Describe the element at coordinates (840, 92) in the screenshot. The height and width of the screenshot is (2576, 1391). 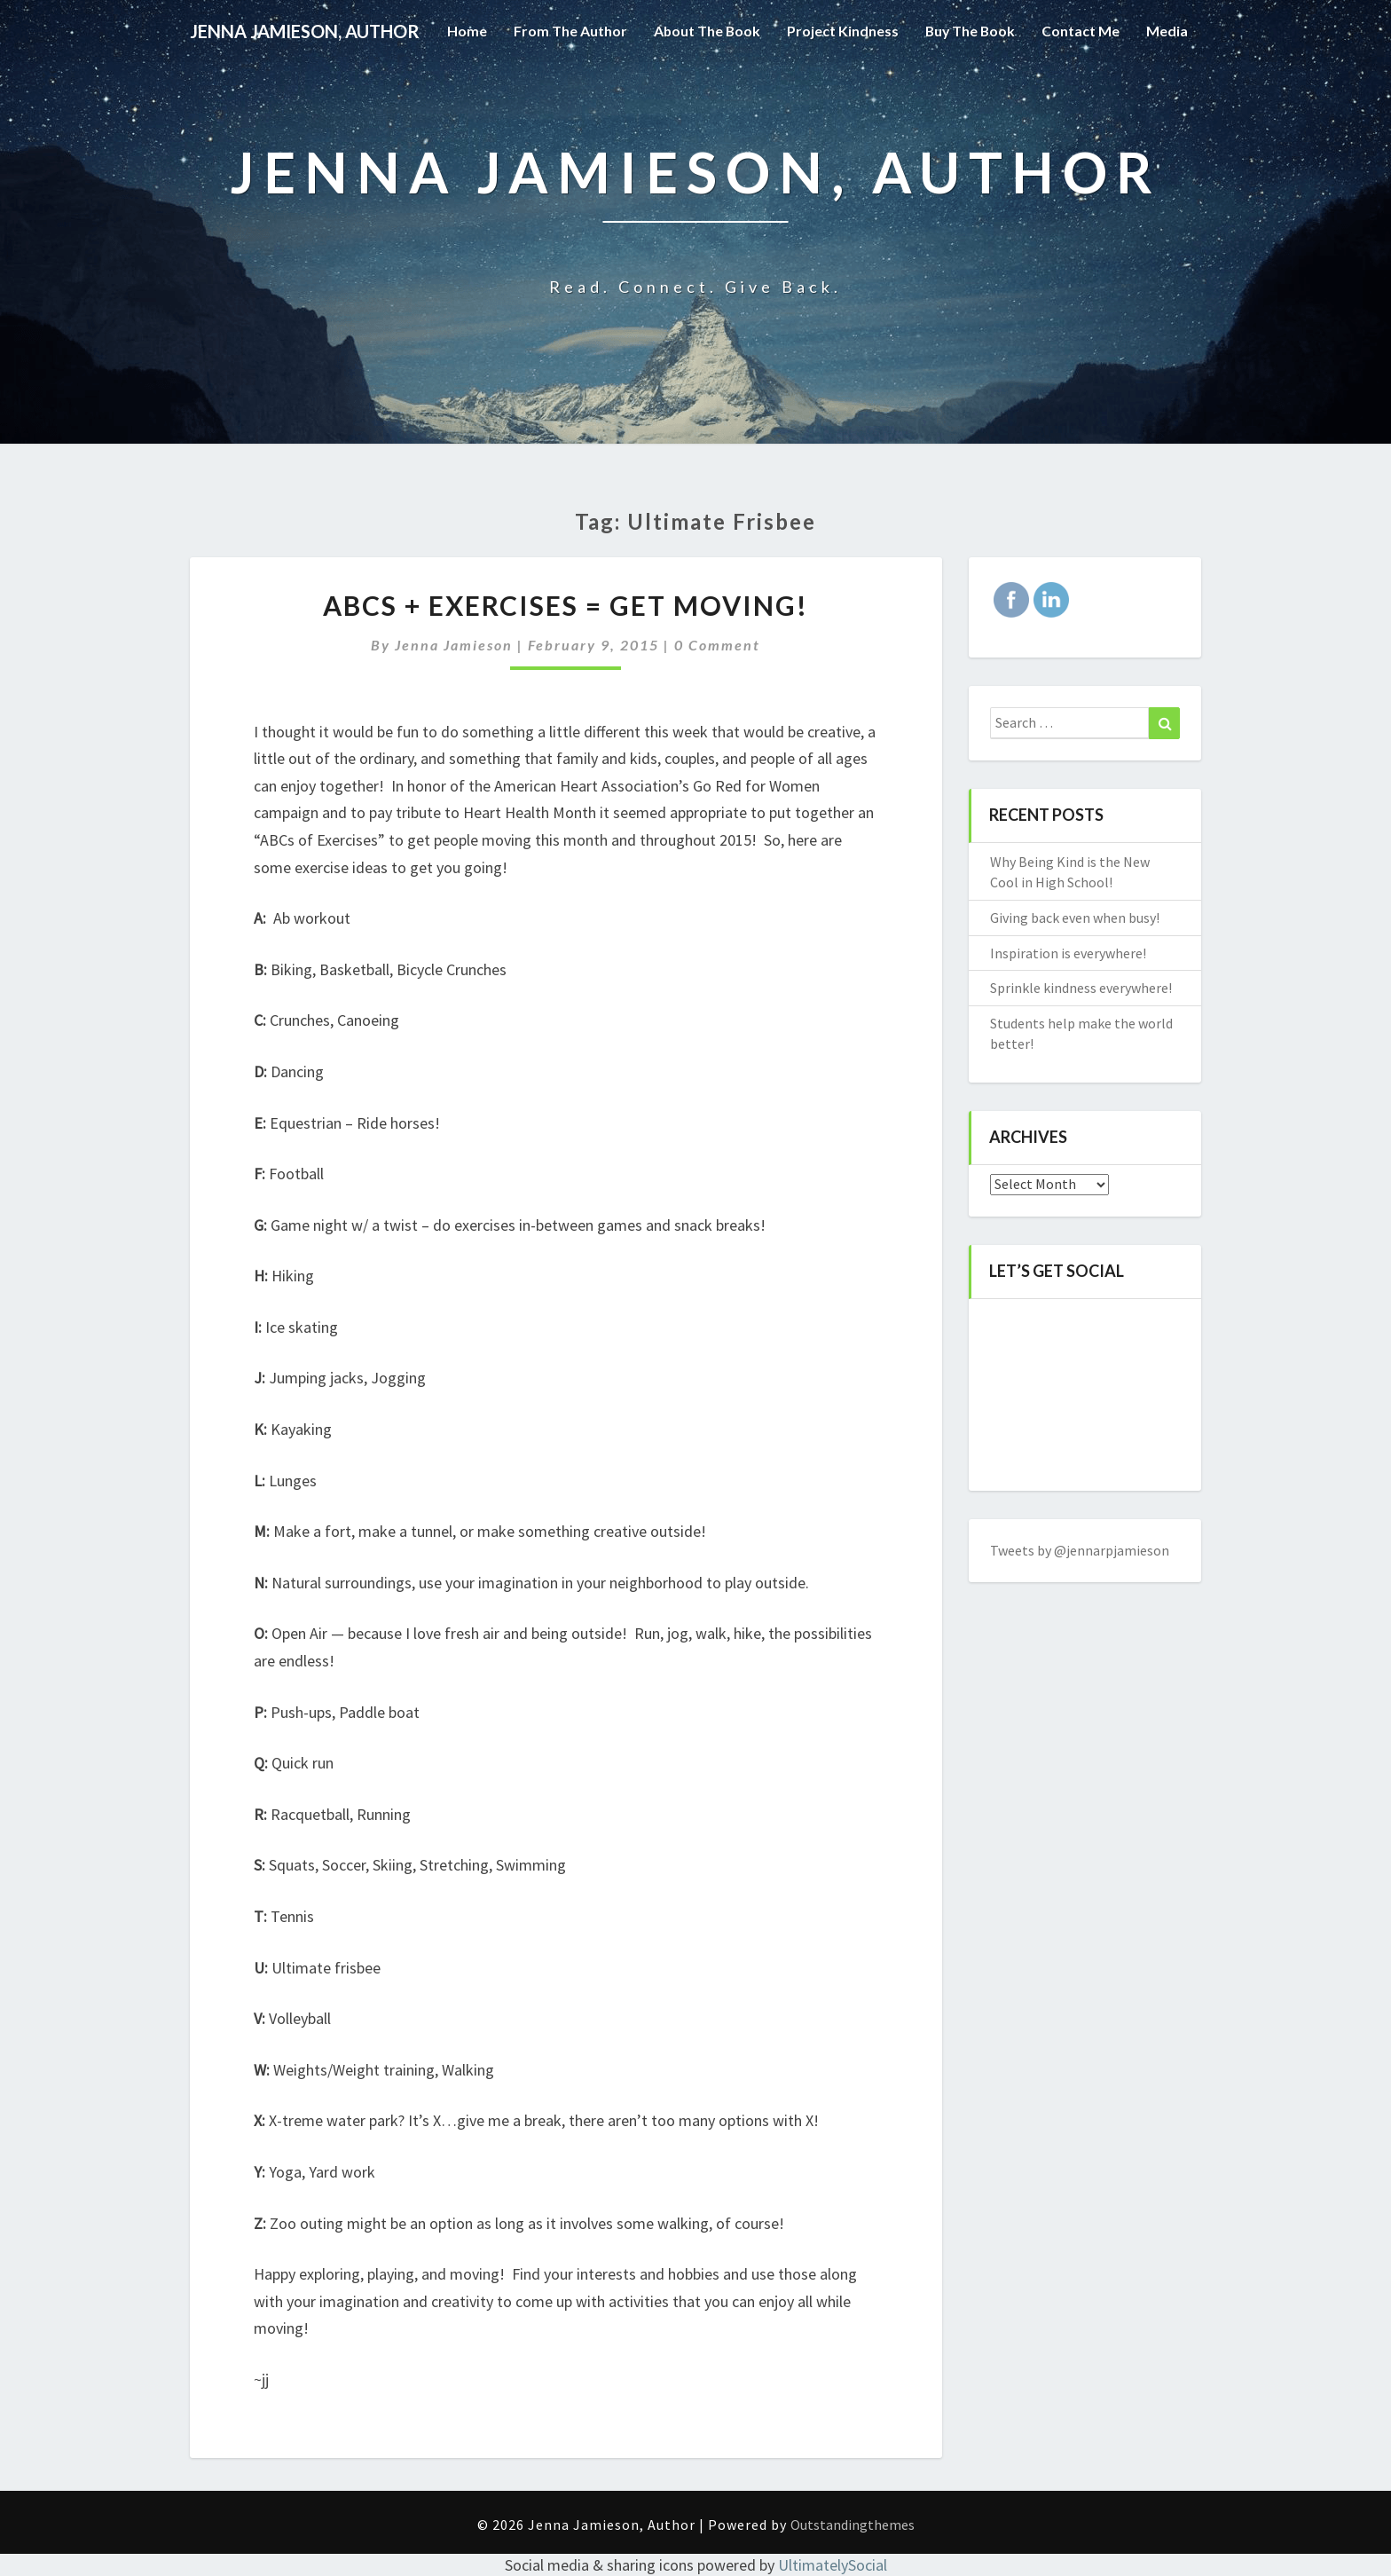
I see `Project Kindness` at that location.